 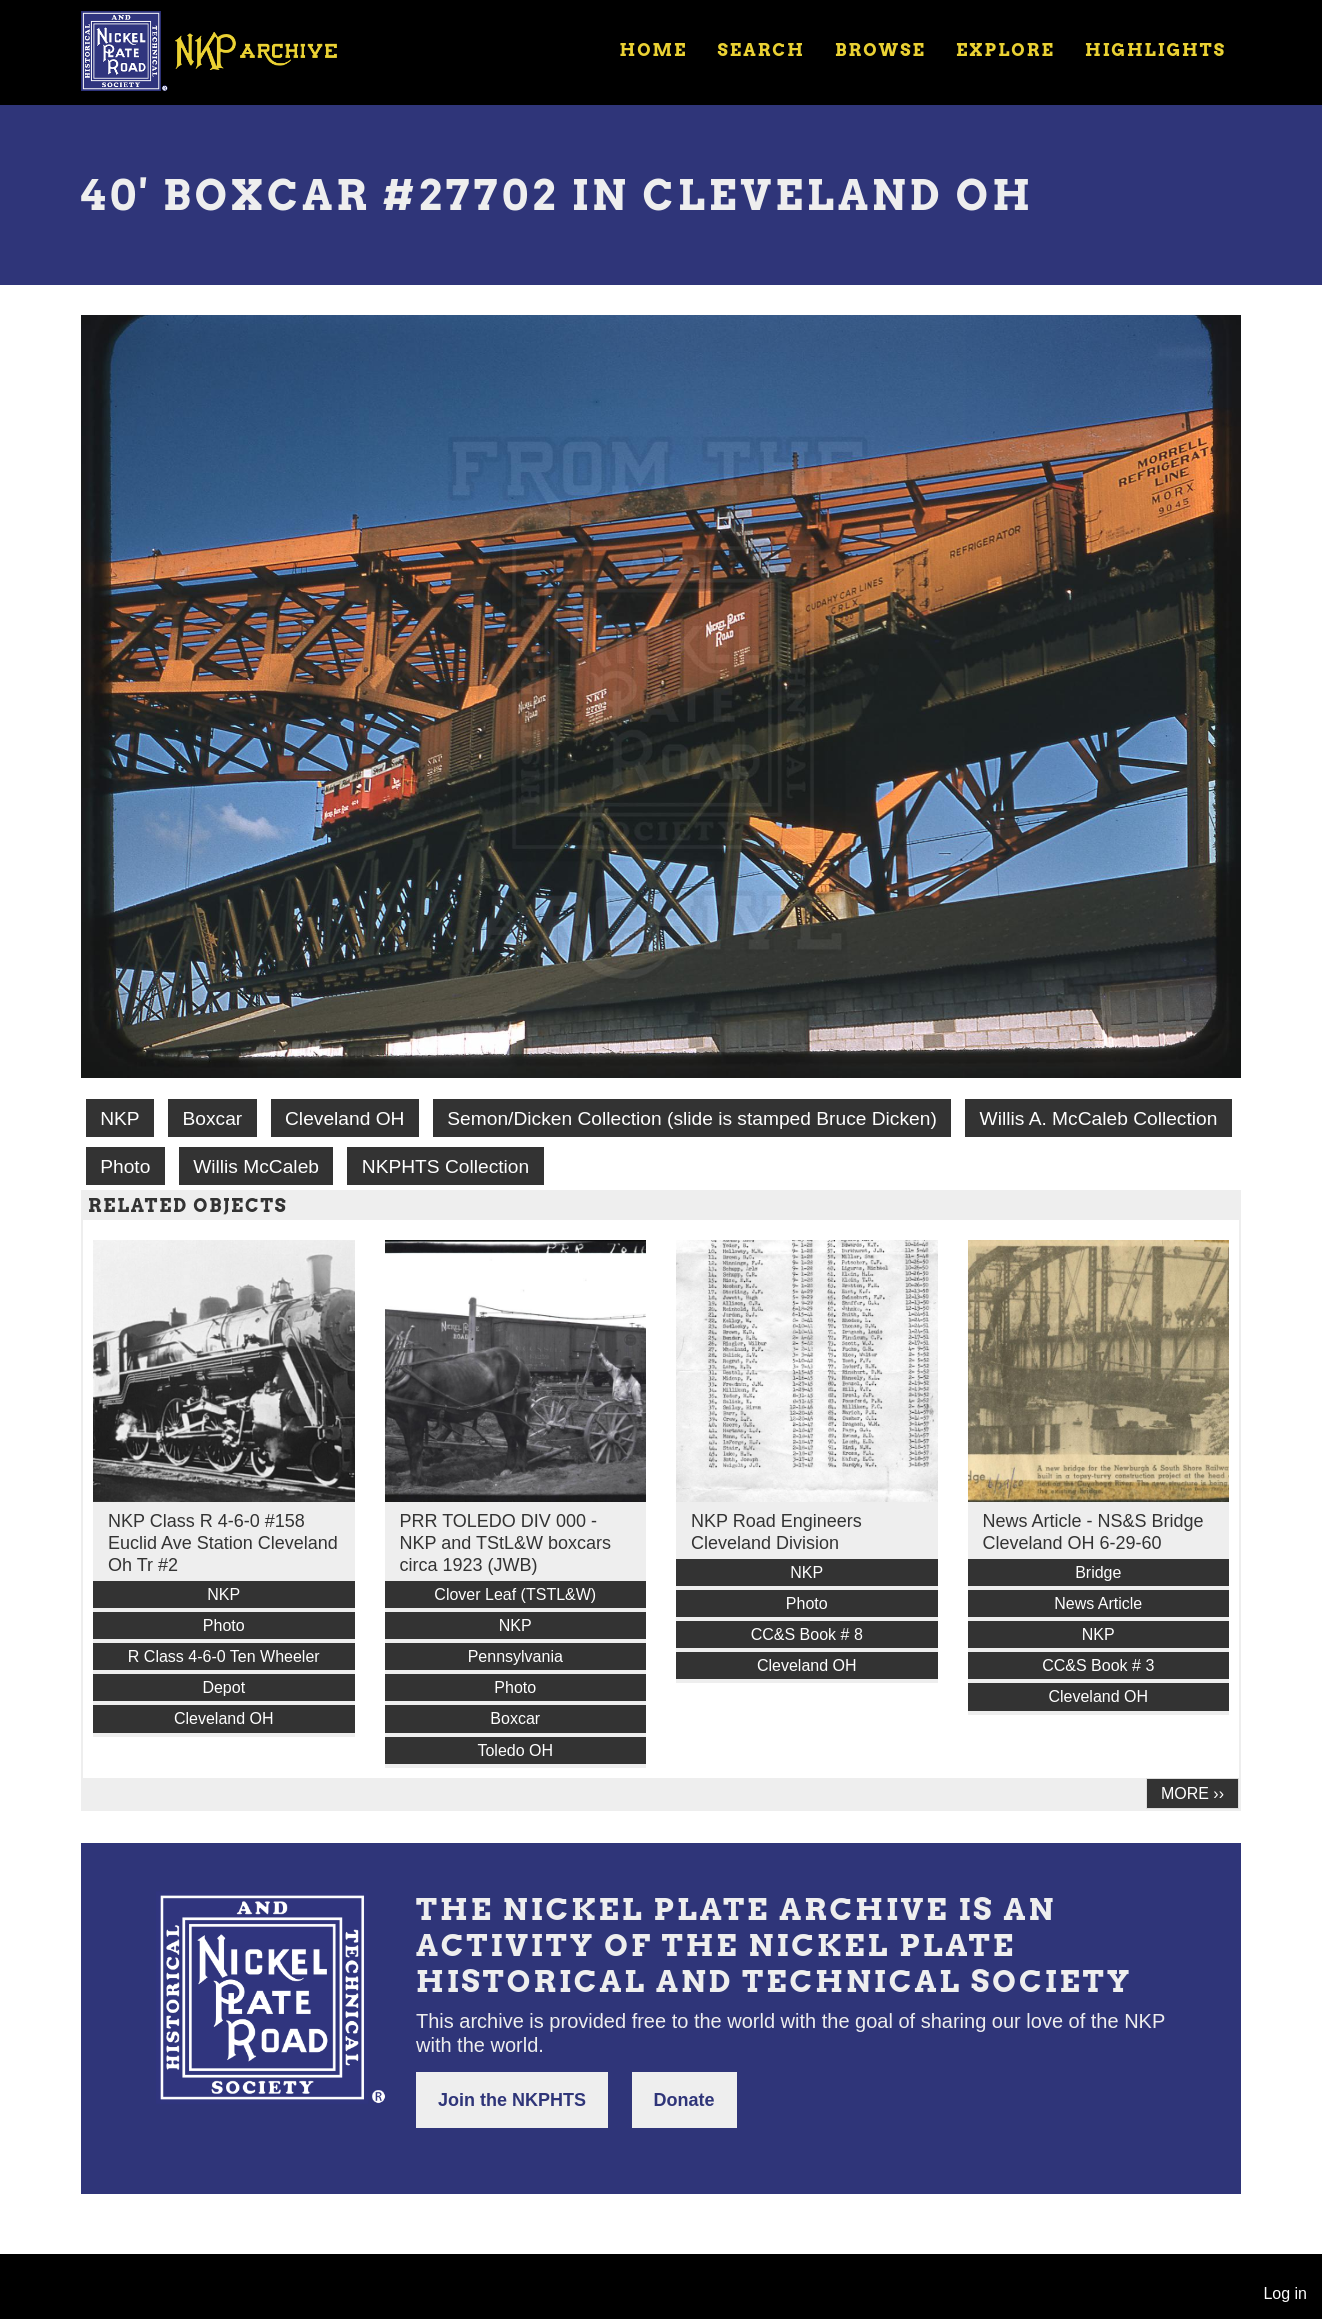 I want to click on Browse, so click(x=880, y=50).